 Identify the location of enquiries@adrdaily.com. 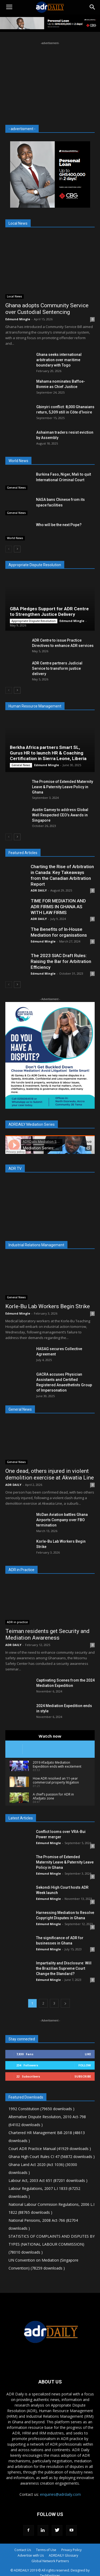
(60, 2494).